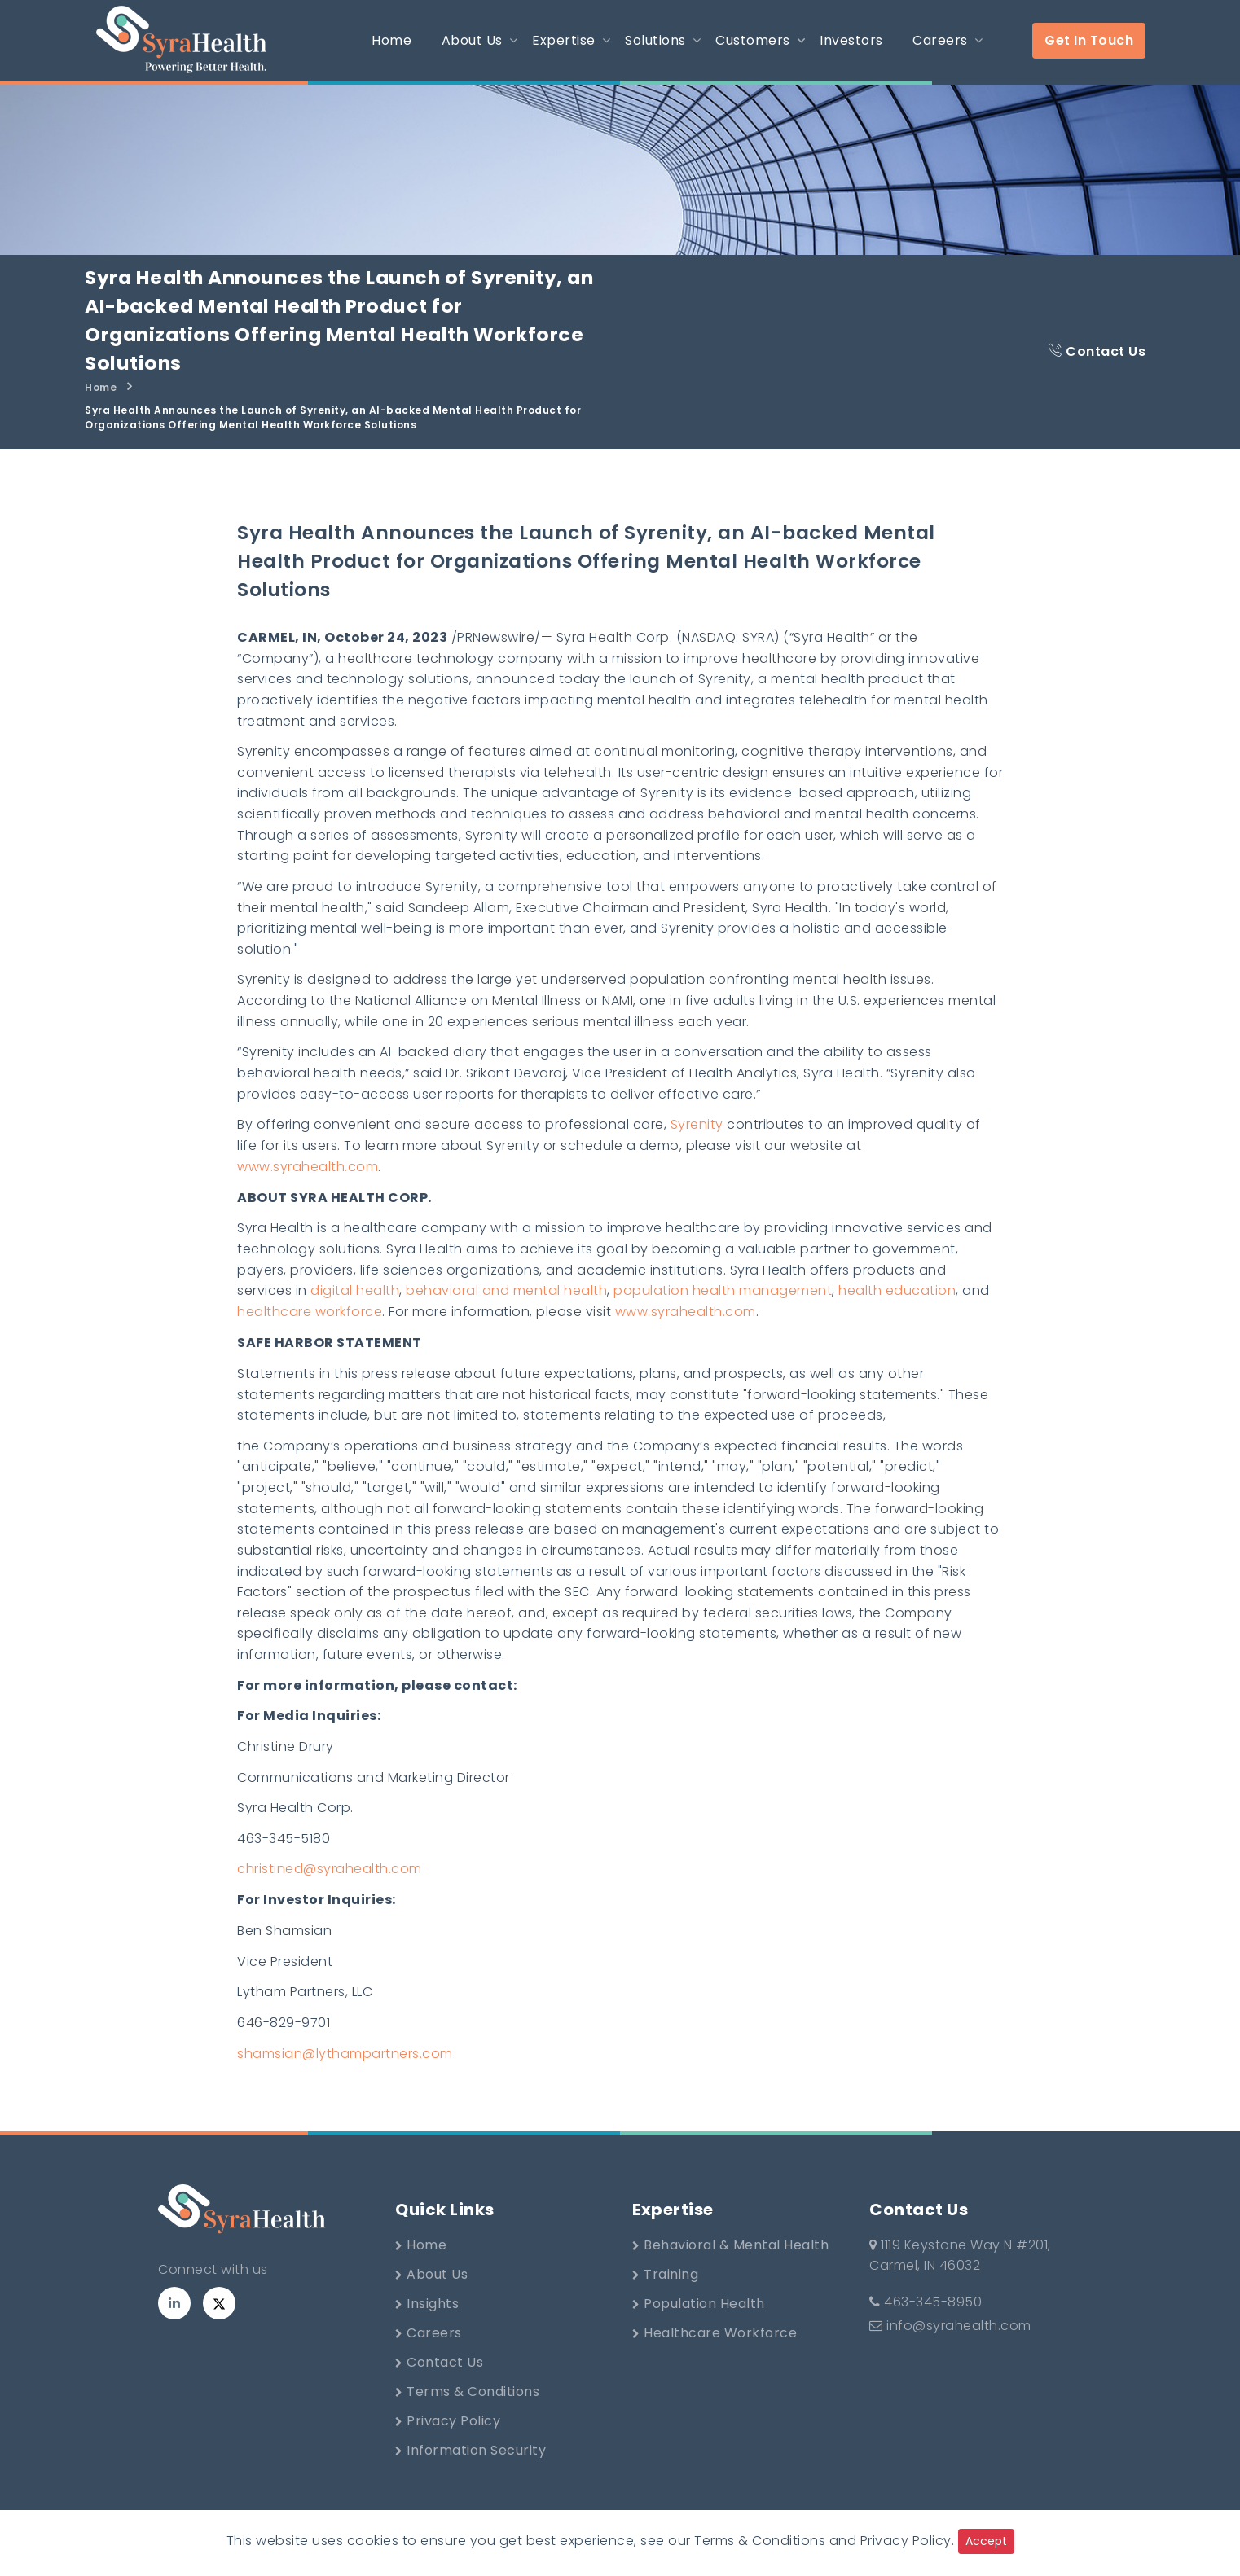 This screenshot has width=1240, height=2576. I want to click on Information Security, so click(470, 2470).